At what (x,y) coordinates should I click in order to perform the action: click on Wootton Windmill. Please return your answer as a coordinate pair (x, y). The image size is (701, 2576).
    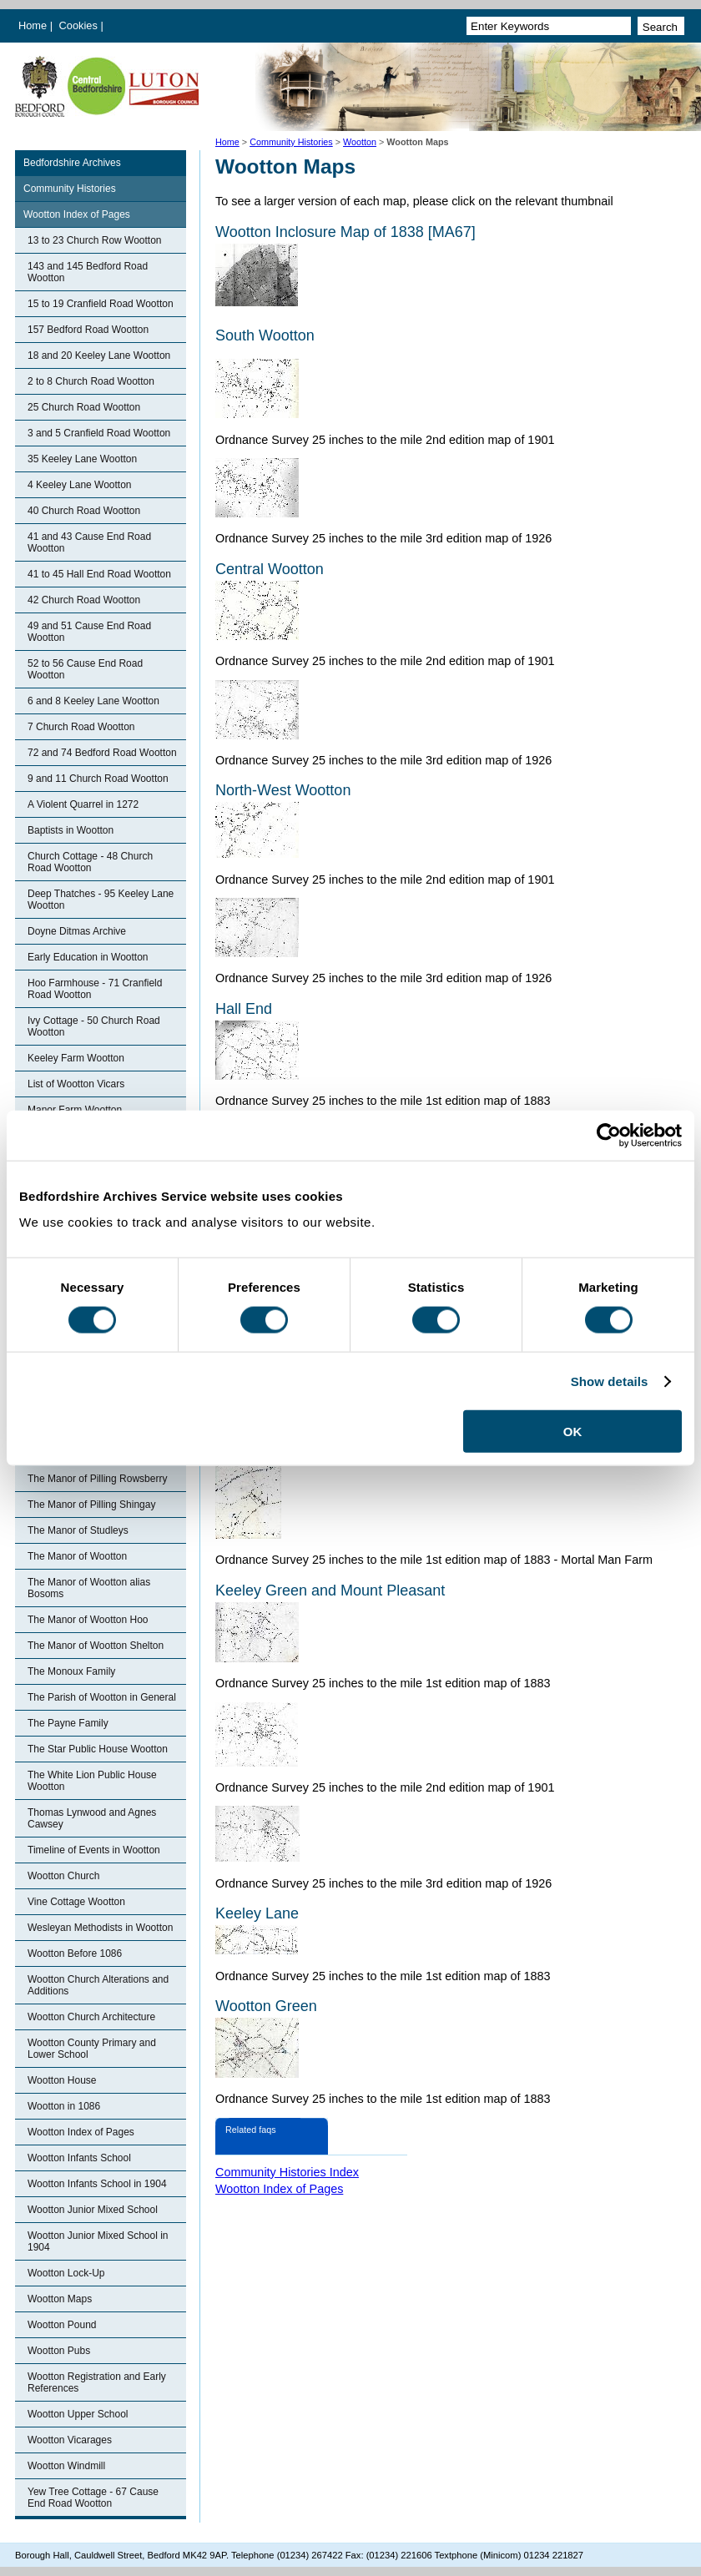
    Looking at the image, I should click on (66, 2466).